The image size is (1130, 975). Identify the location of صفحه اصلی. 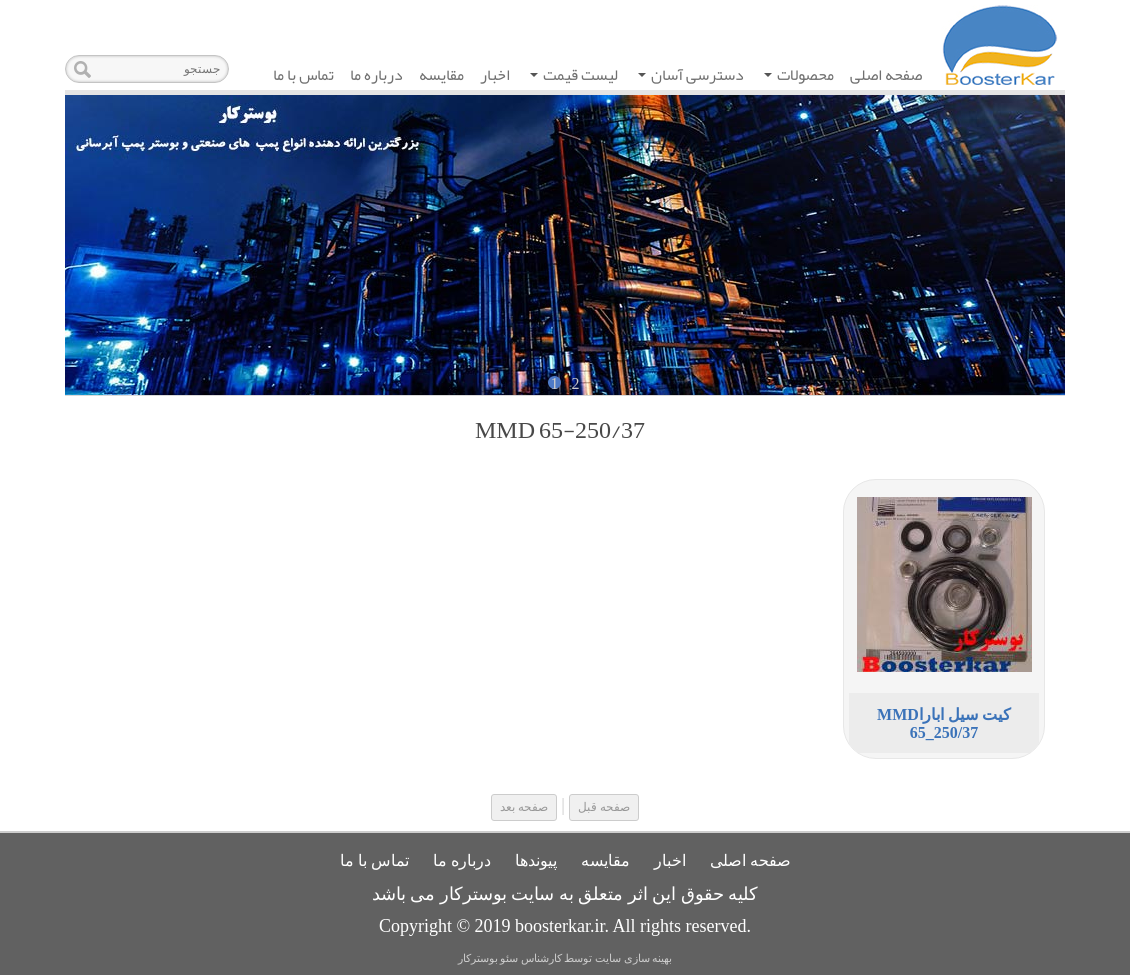
(886, 75).